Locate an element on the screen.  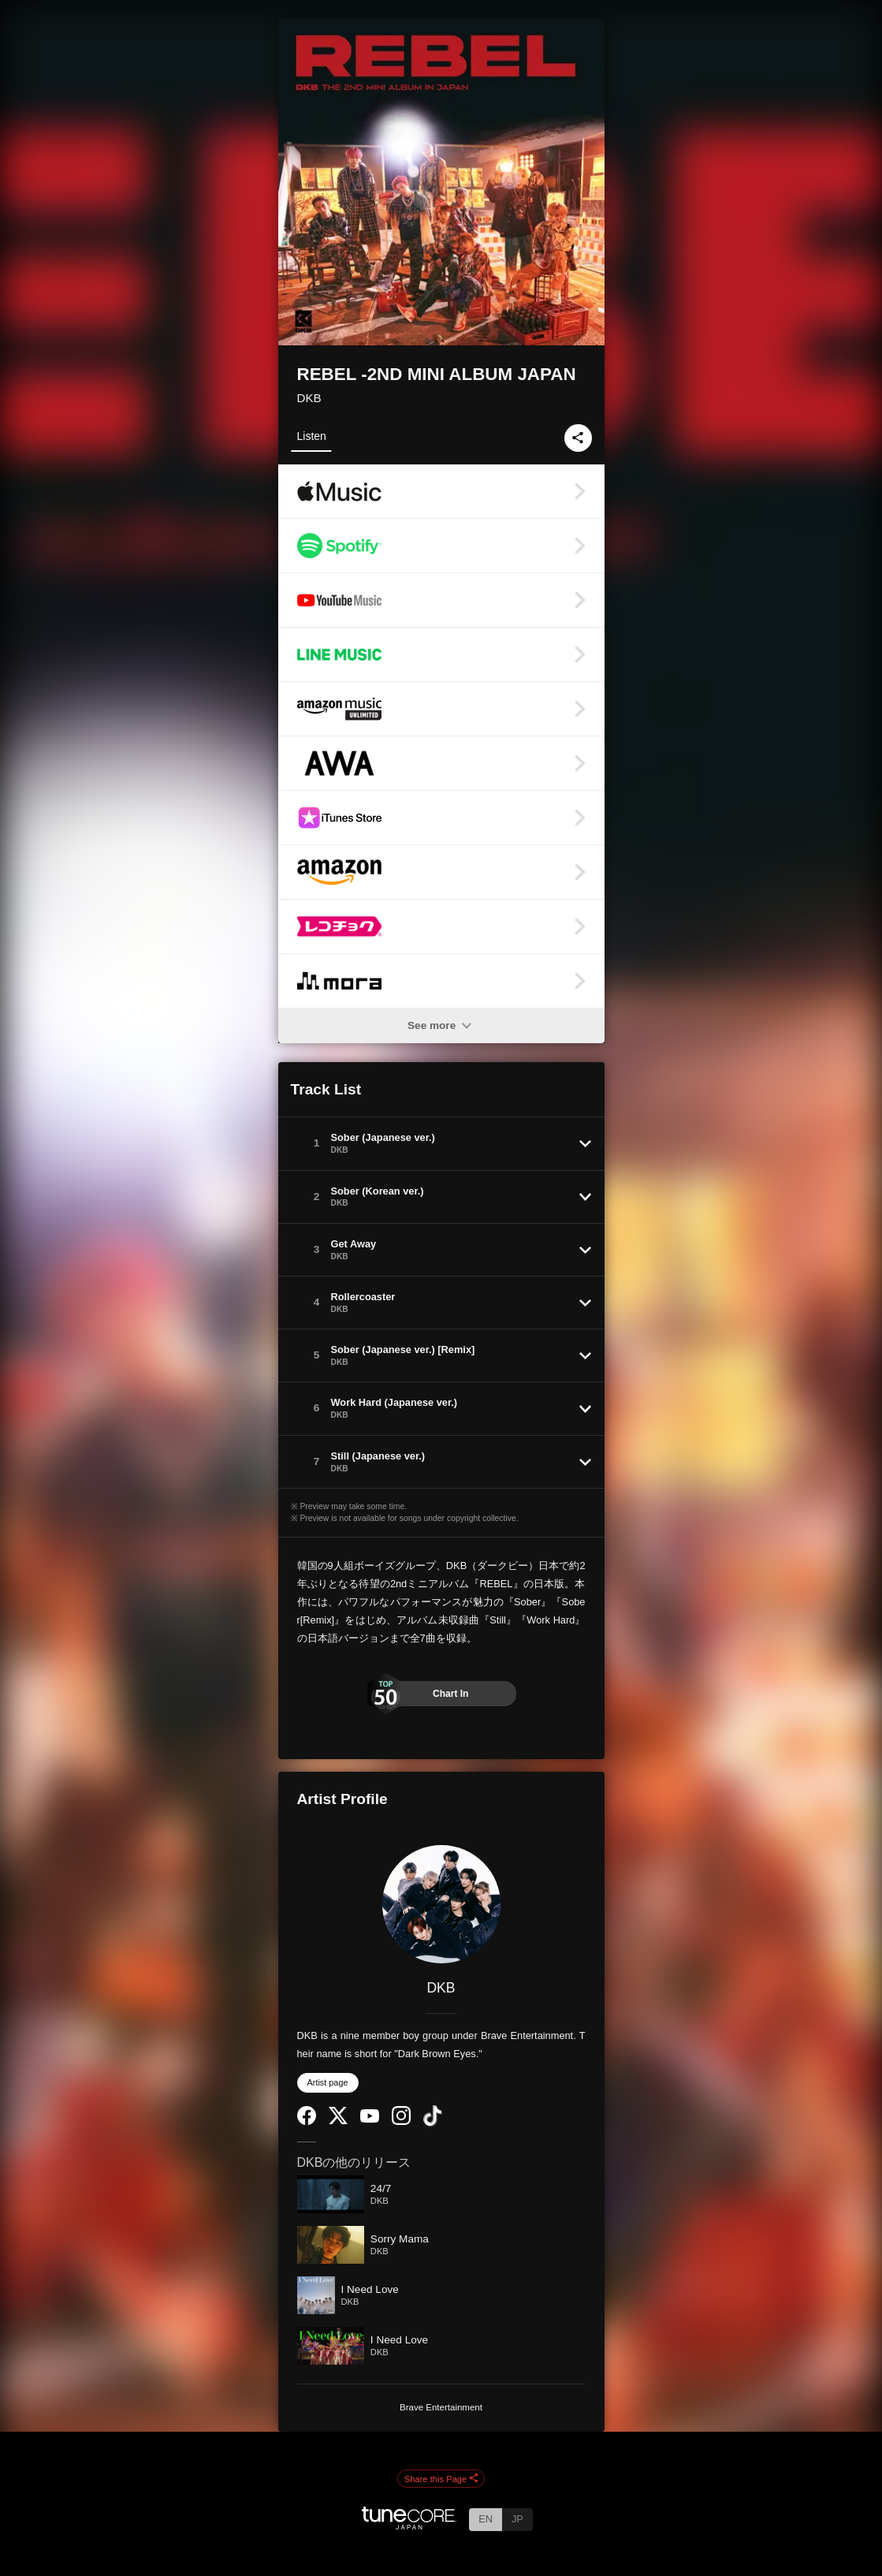
[Twitter] is located at coordinates (338, 2121).